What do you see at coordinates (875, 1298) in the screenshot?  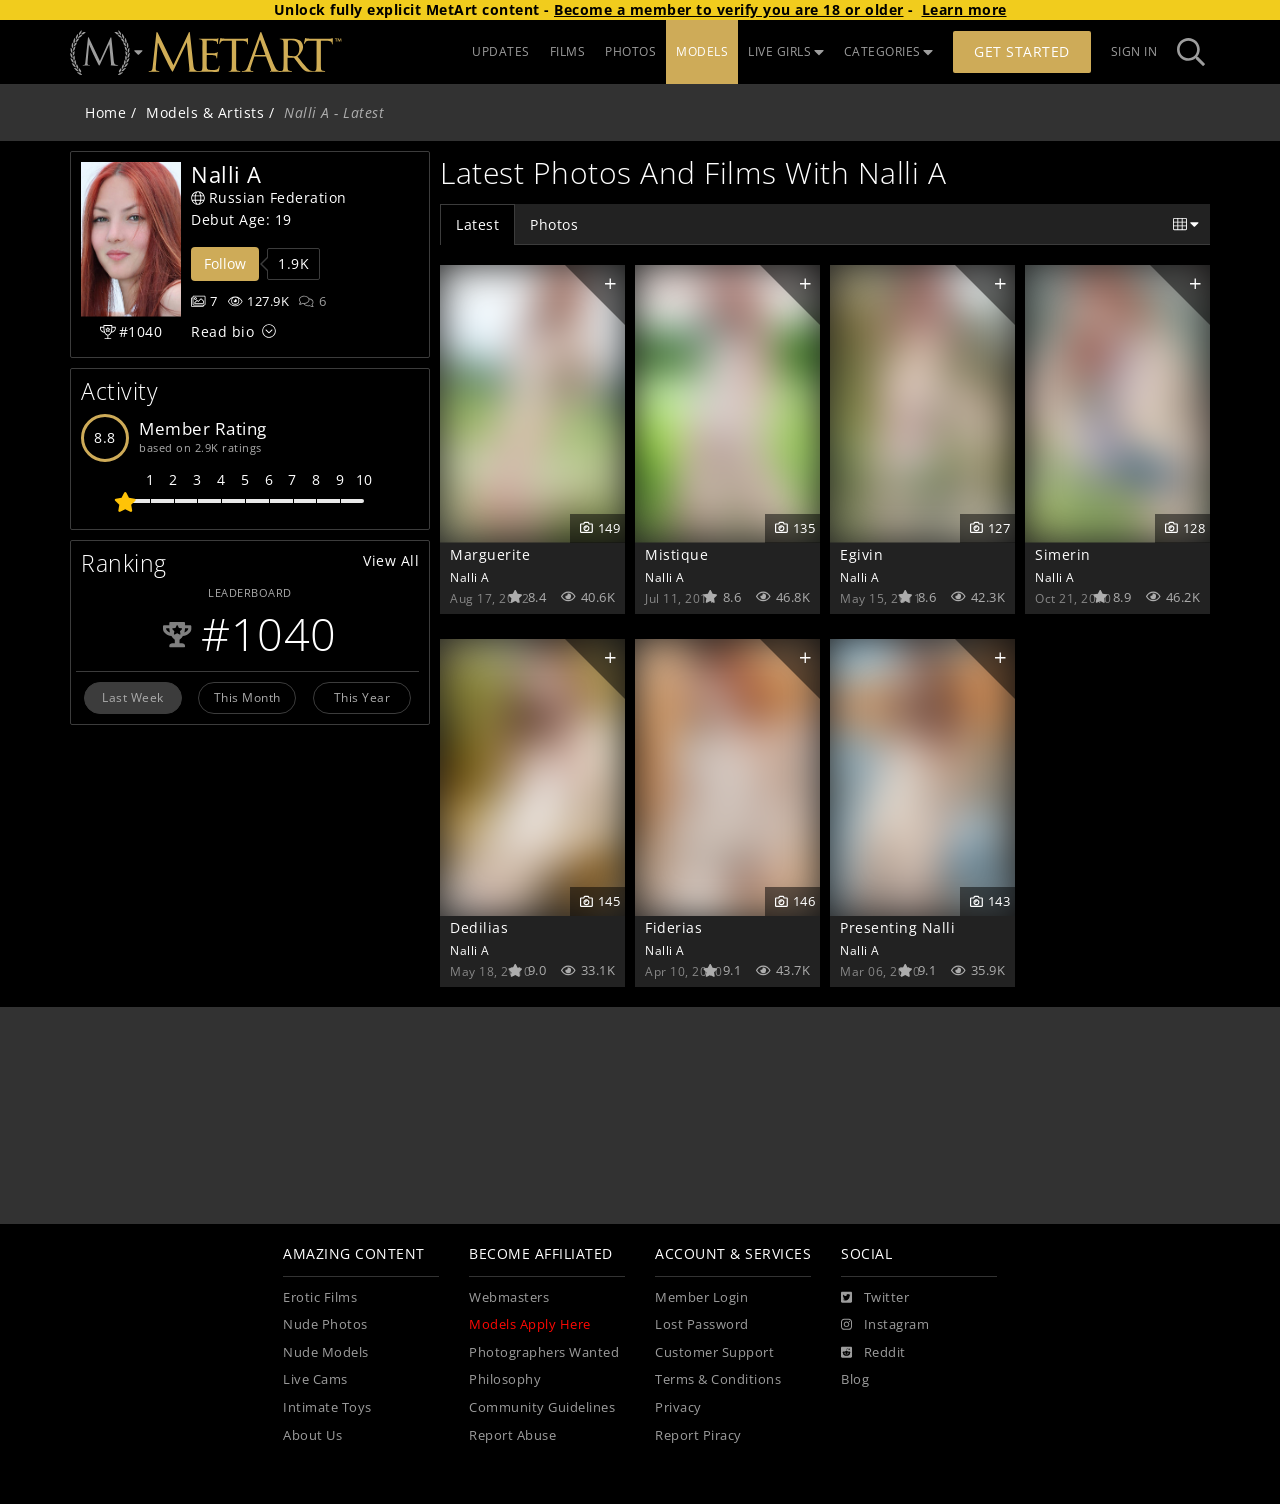 I see `[Twitter]` at bounding box center [875, 1298].